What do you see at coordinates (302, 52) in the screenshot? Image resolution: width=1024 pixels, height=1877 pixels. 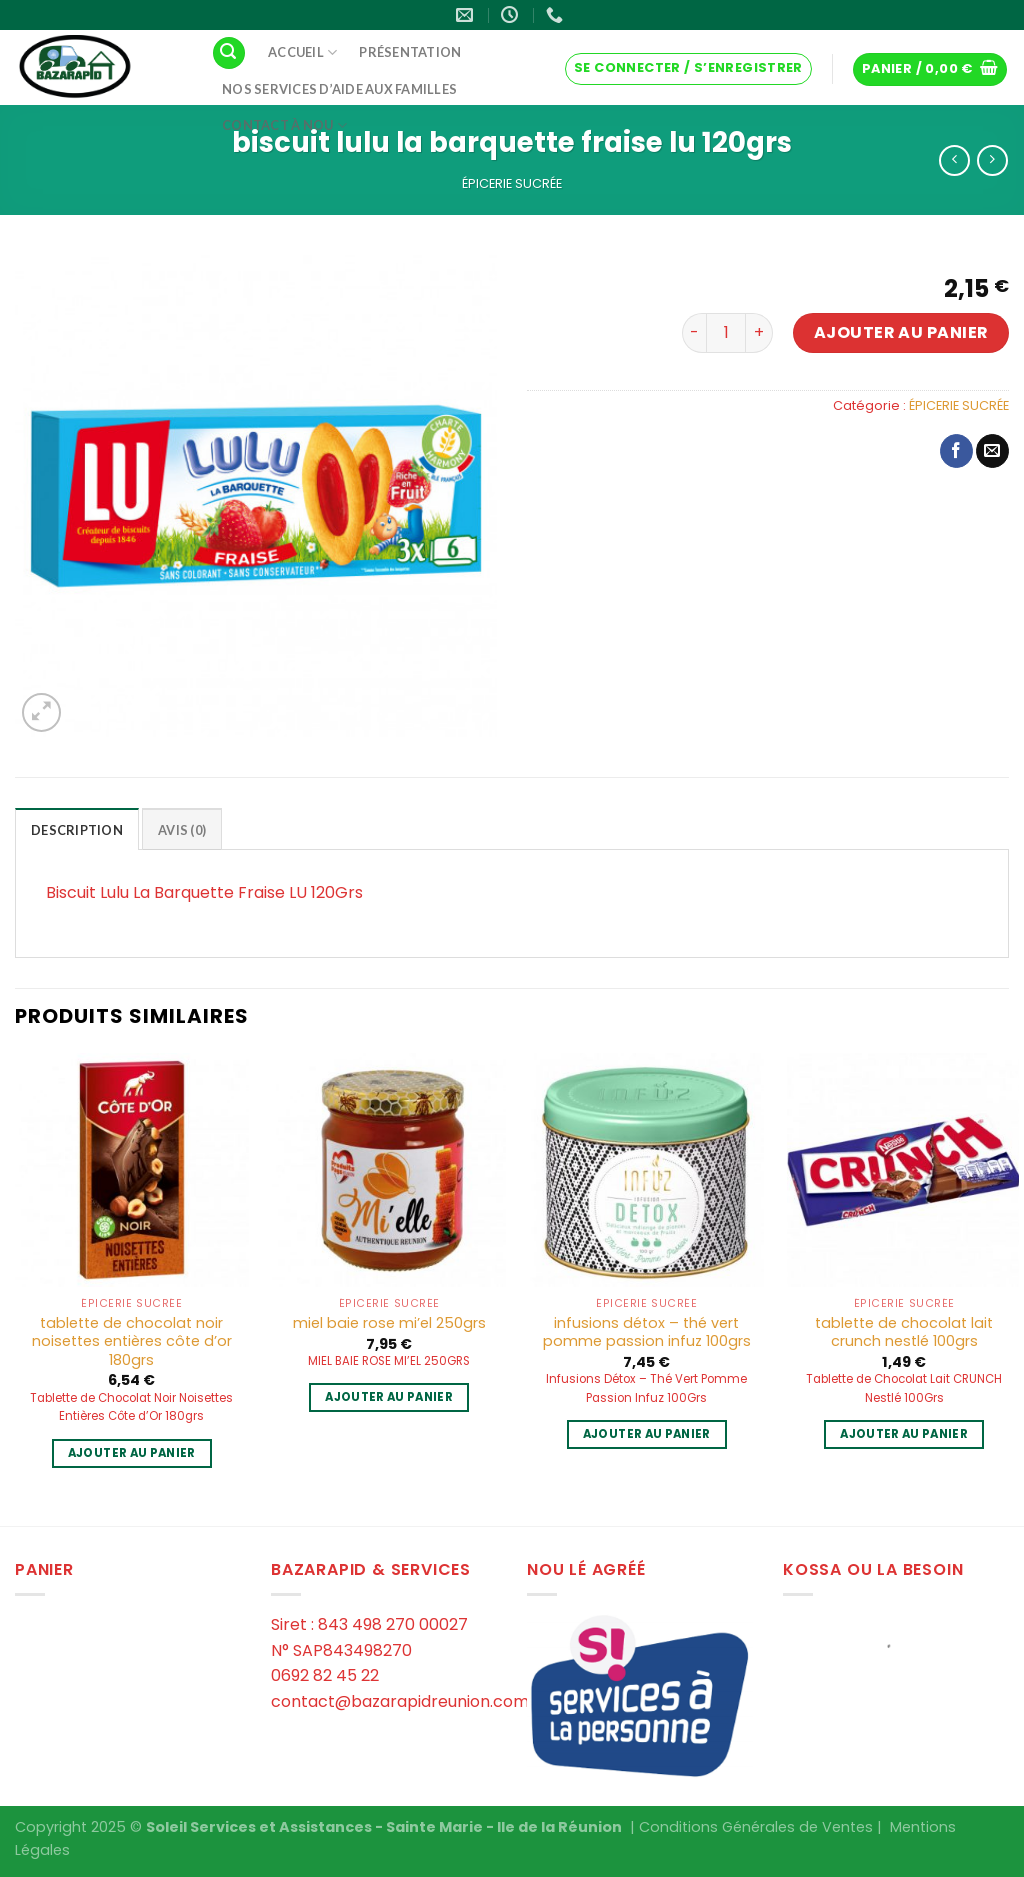 I see `Accueil` at bounding box center [302, 52].